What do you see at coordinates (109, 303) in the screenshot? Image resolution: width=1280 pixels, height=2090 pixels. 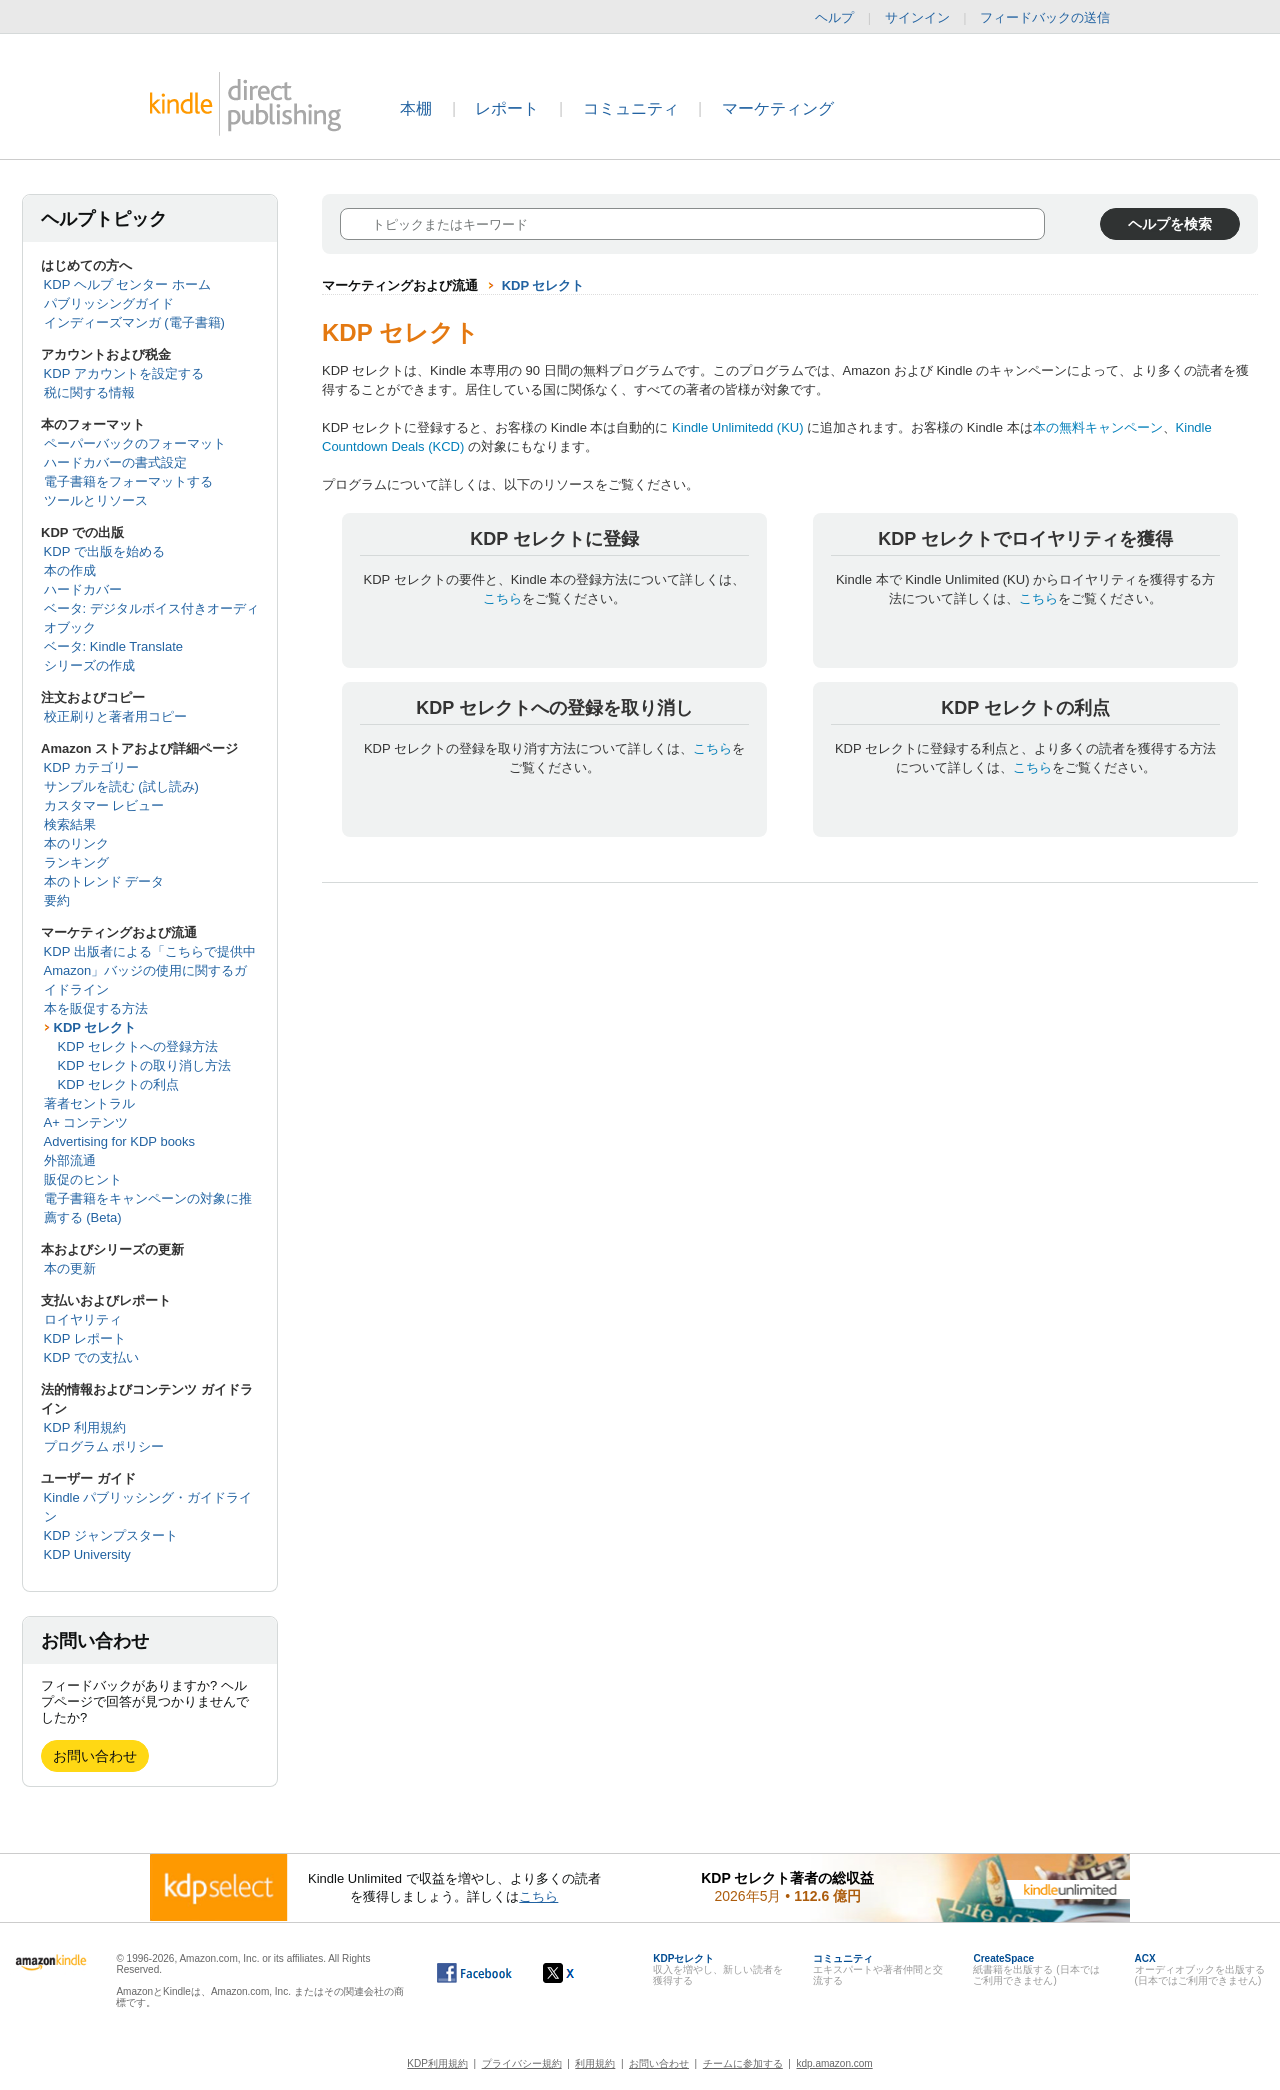 I see `パブリッシングガイド` at bounding box center [109, 303].